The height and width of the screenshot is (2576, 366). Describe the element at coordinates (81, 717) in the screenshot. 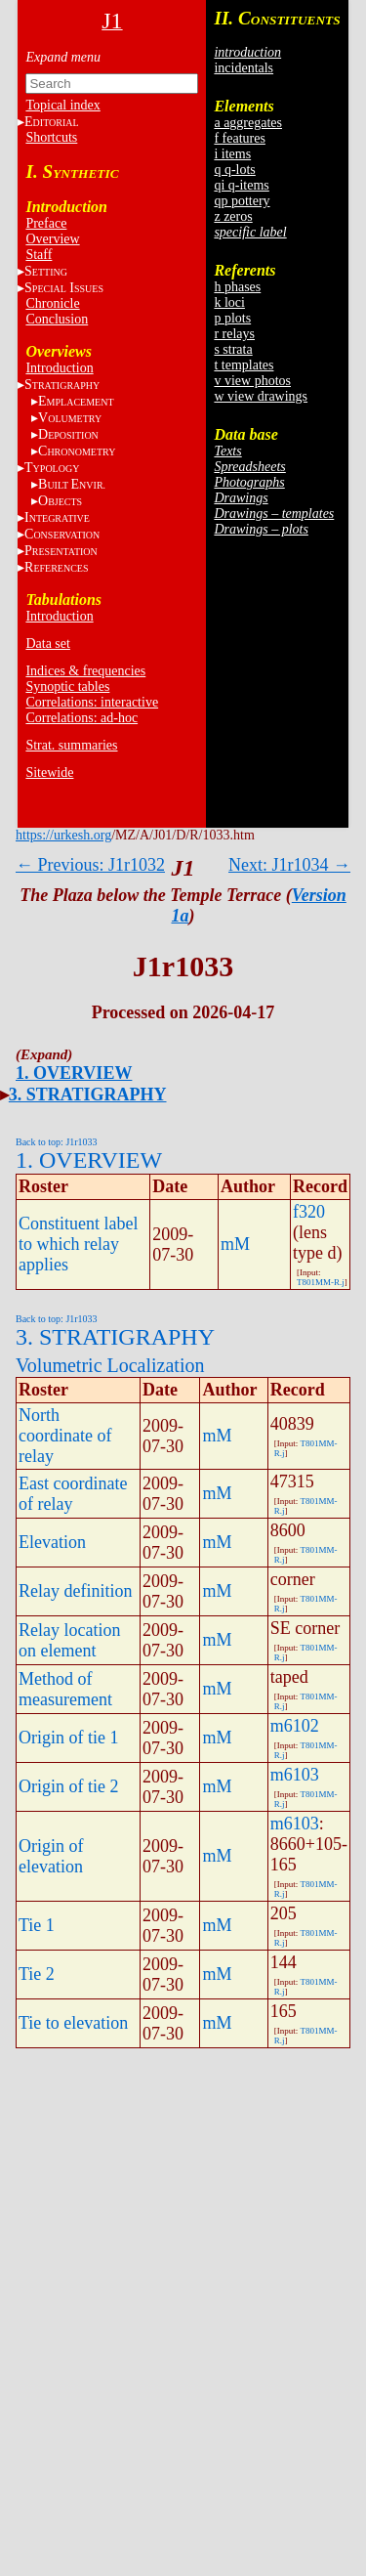

I see `Correlations: ad-hoc` at that location.